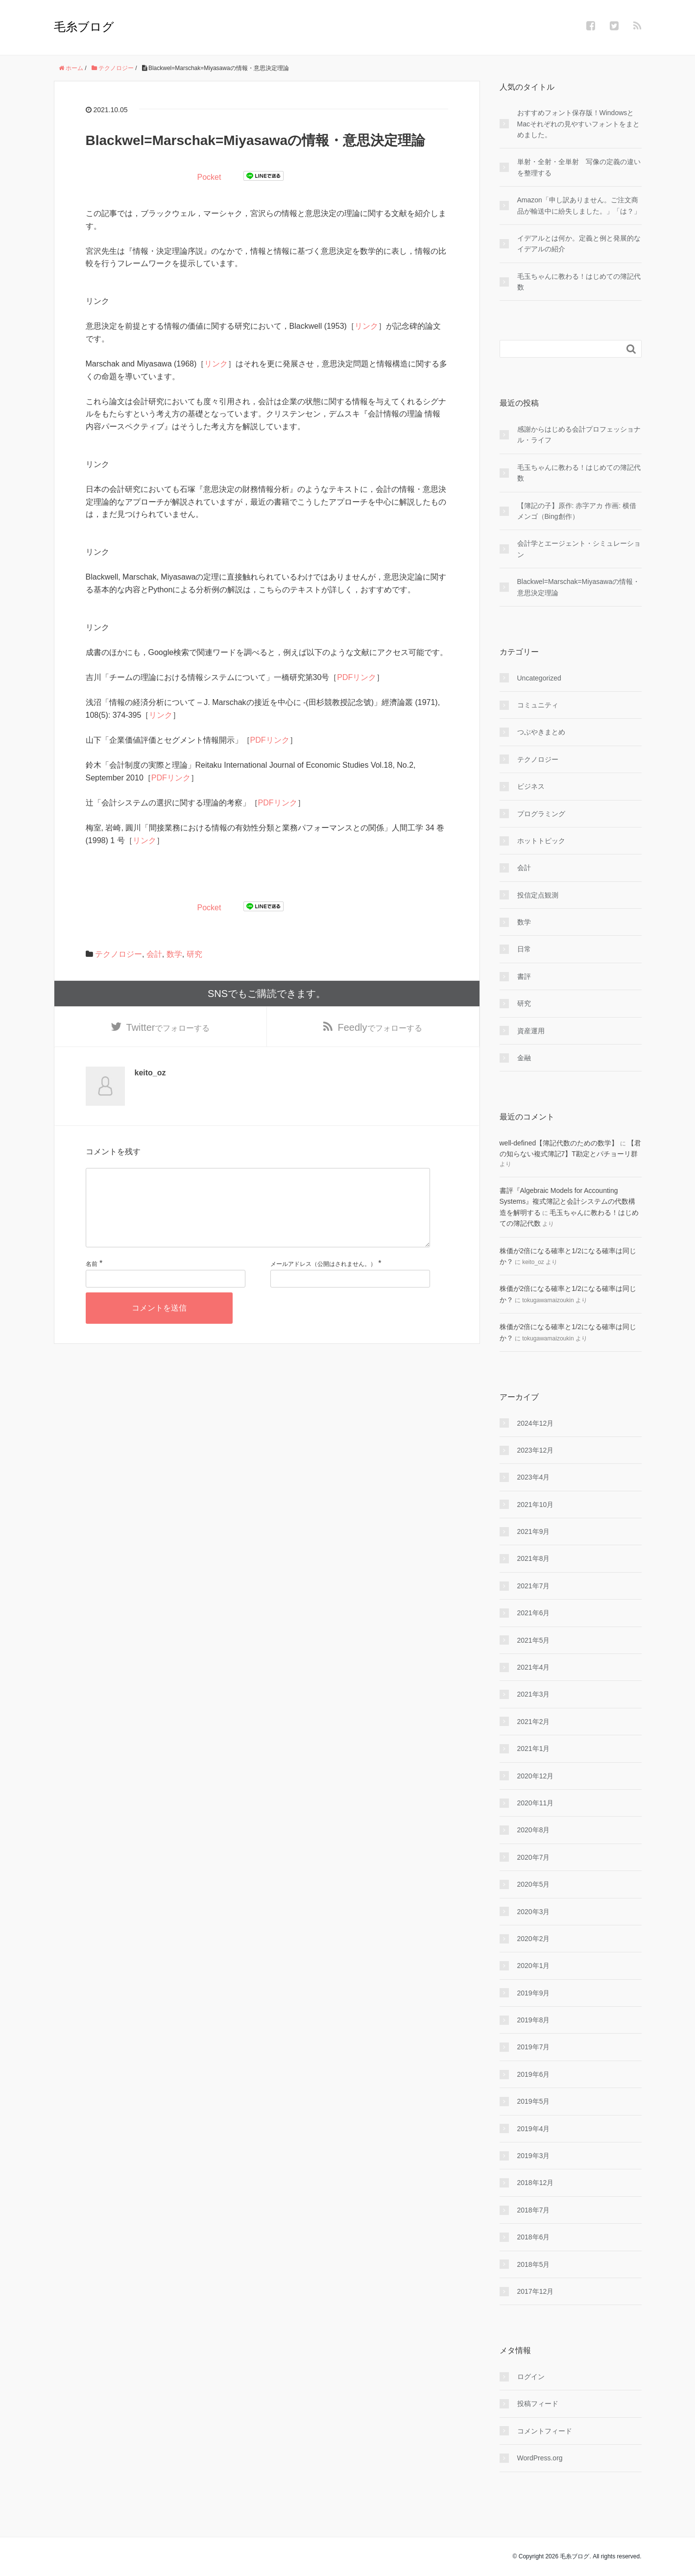 This screenshot has height=2576, width=695. Describe the element at coordinates (524, 1058) in the screenshot. I see `金融` at that location.